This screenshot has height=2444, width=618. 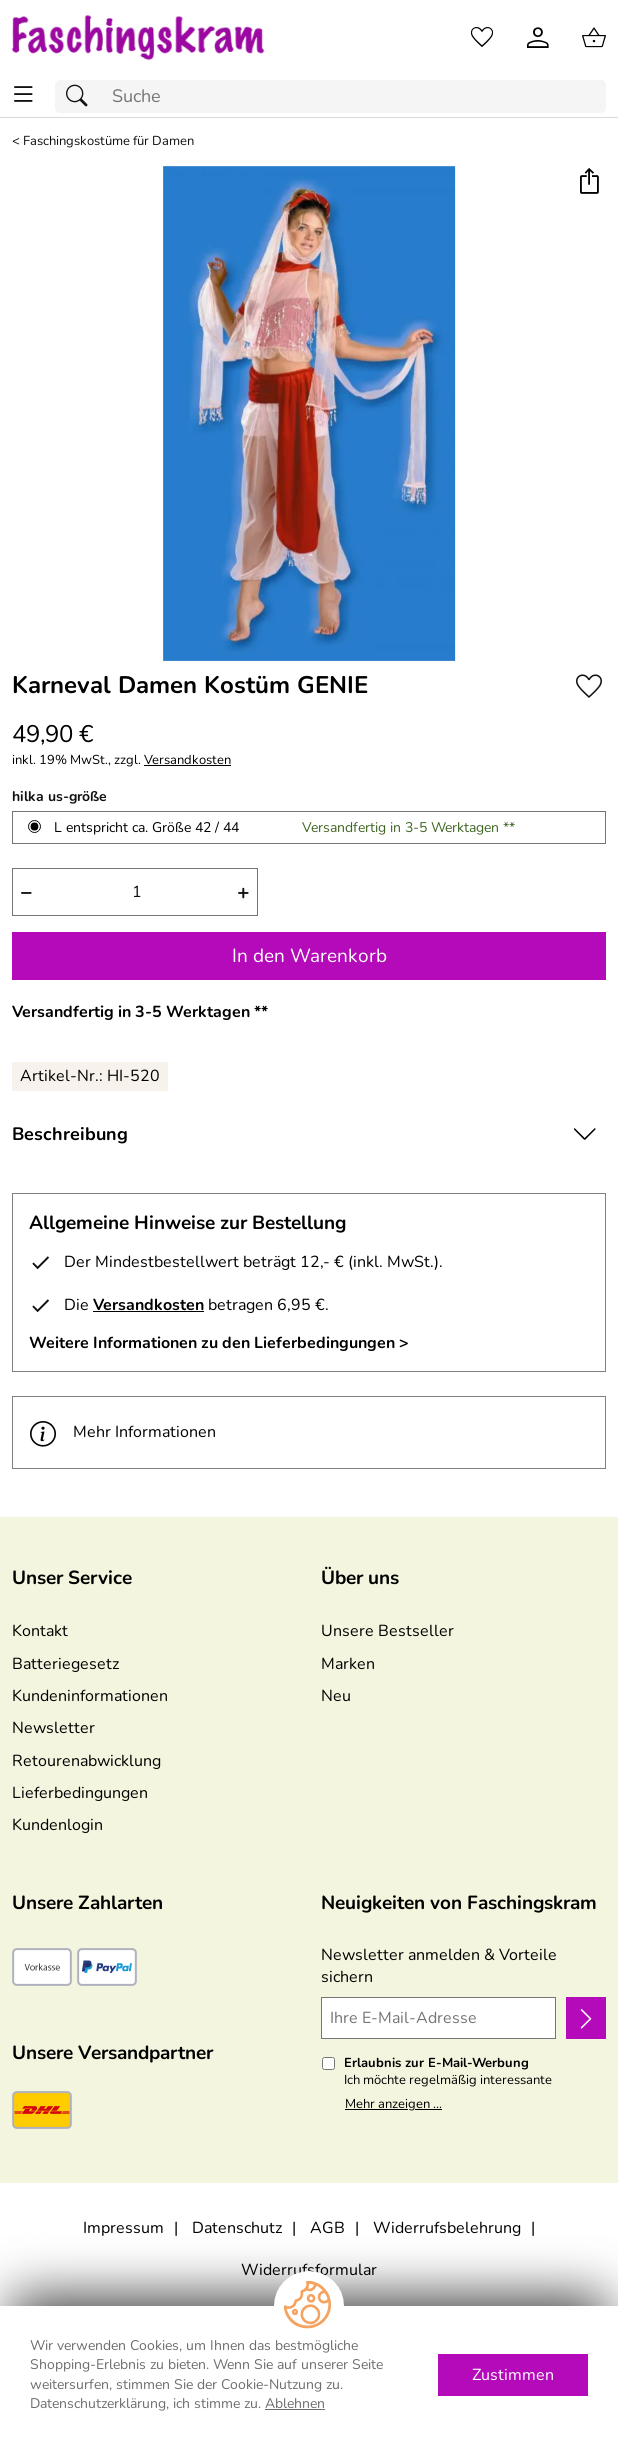 What do you see at coordinates (26, 892) in the screenshot?
I see `− [Artikelmenge um eins reduzieren]` at bounding box center [26, 892].